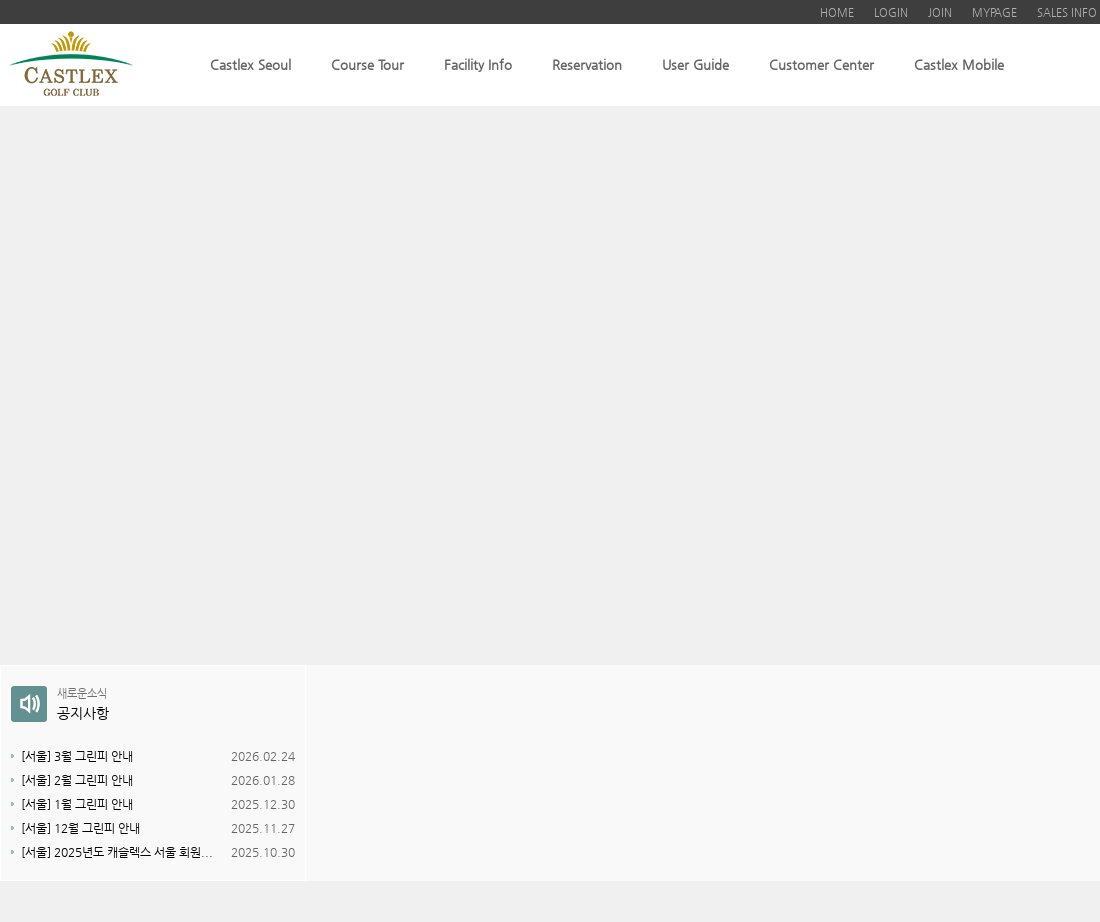  I want to click on MYPAGE, so click(994, 12).